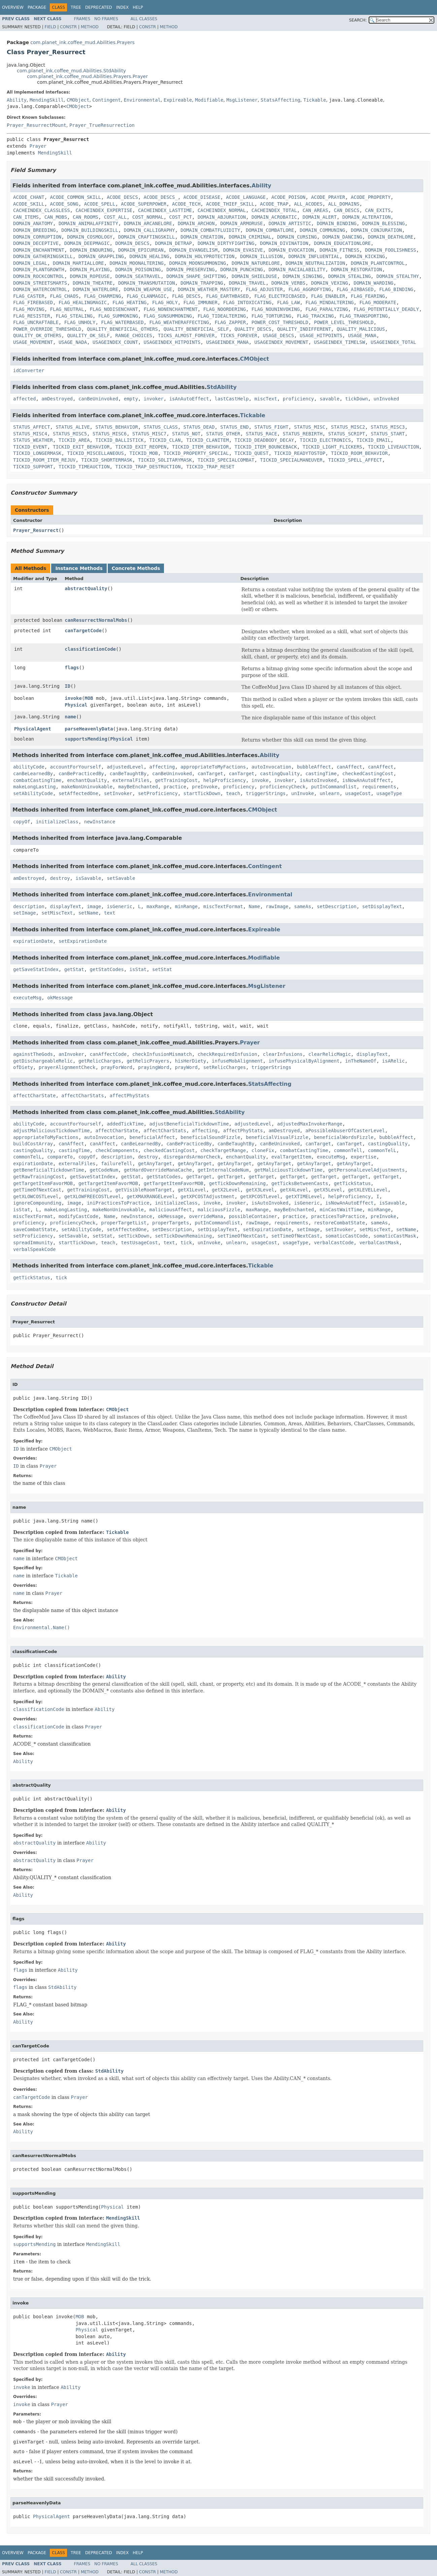 The width and height of the screenshot is (437, 2576). I want to click on getVisibleRoomTarget, so click(143, 1189).